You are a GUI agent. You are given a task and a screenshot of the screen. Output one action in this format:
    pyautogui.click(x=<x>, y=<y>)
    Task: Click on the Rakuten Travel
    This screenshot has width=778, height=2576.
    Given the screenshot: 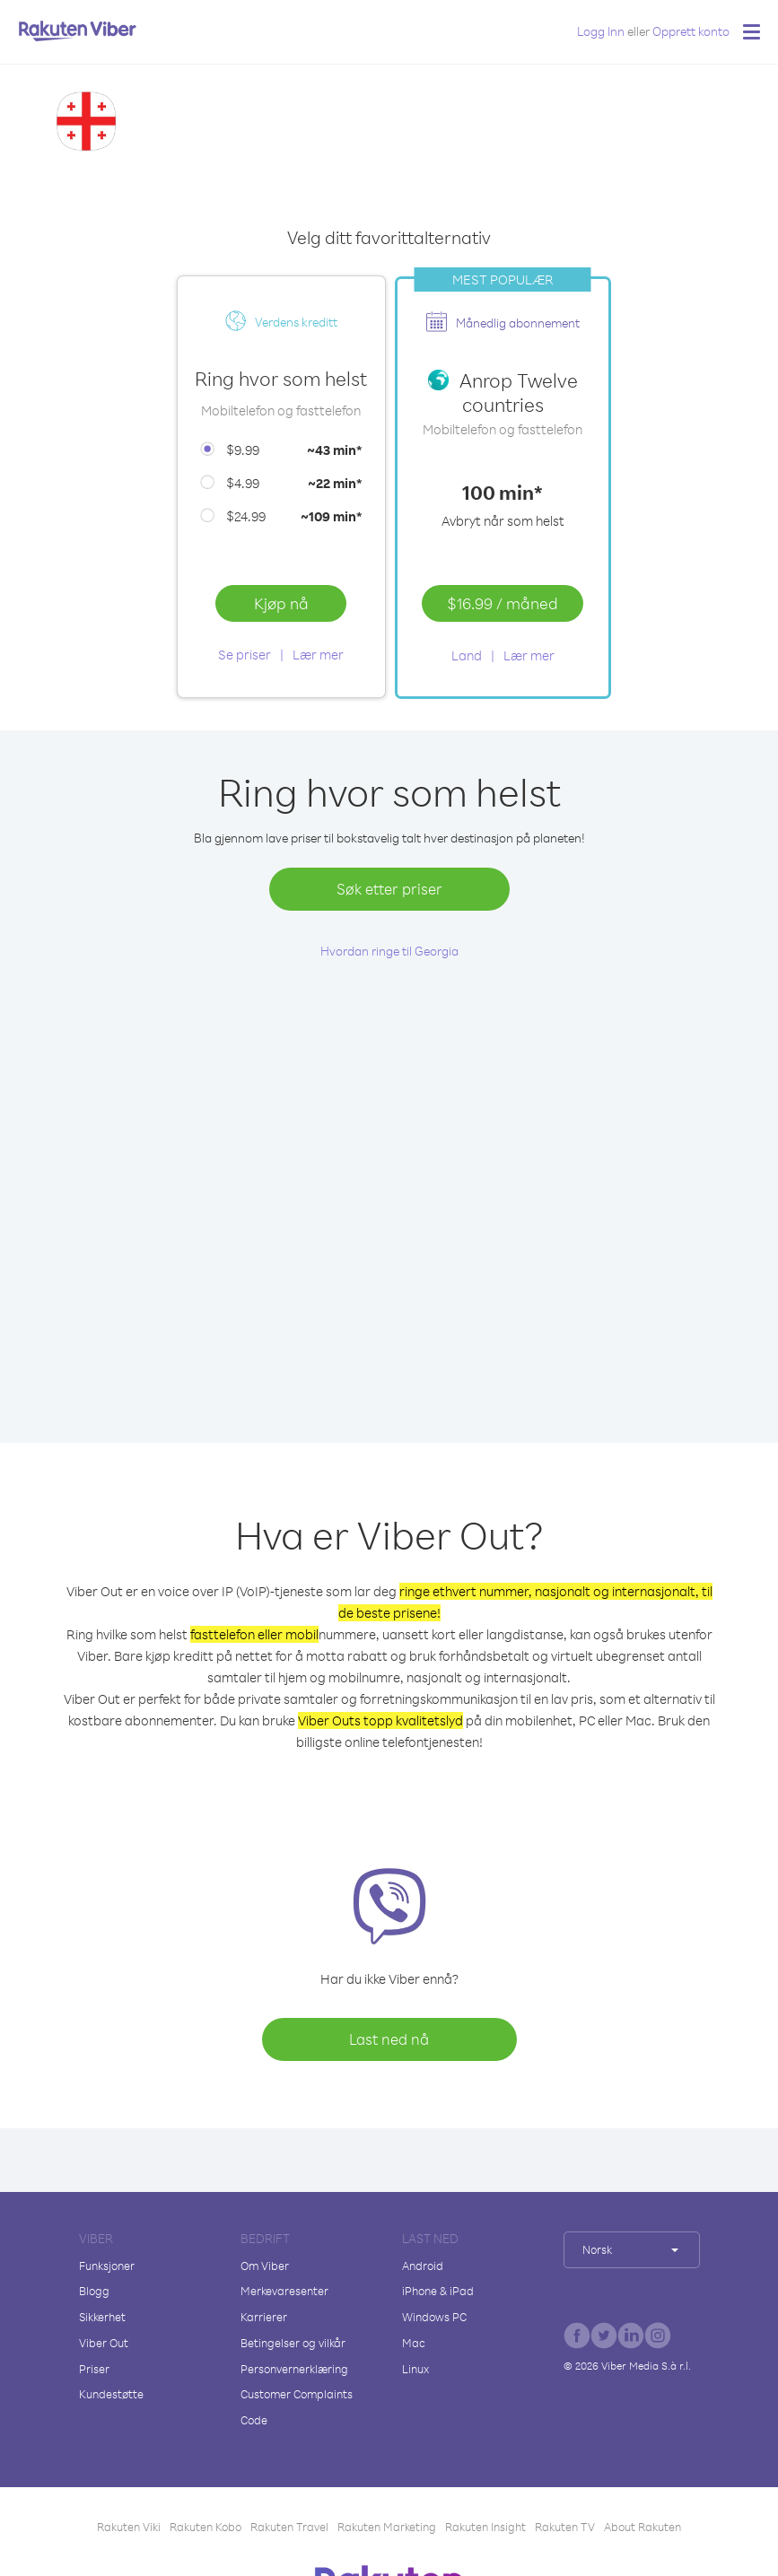 What is the action you would take?
    pyautogui.click(x=289, y=2526)
    